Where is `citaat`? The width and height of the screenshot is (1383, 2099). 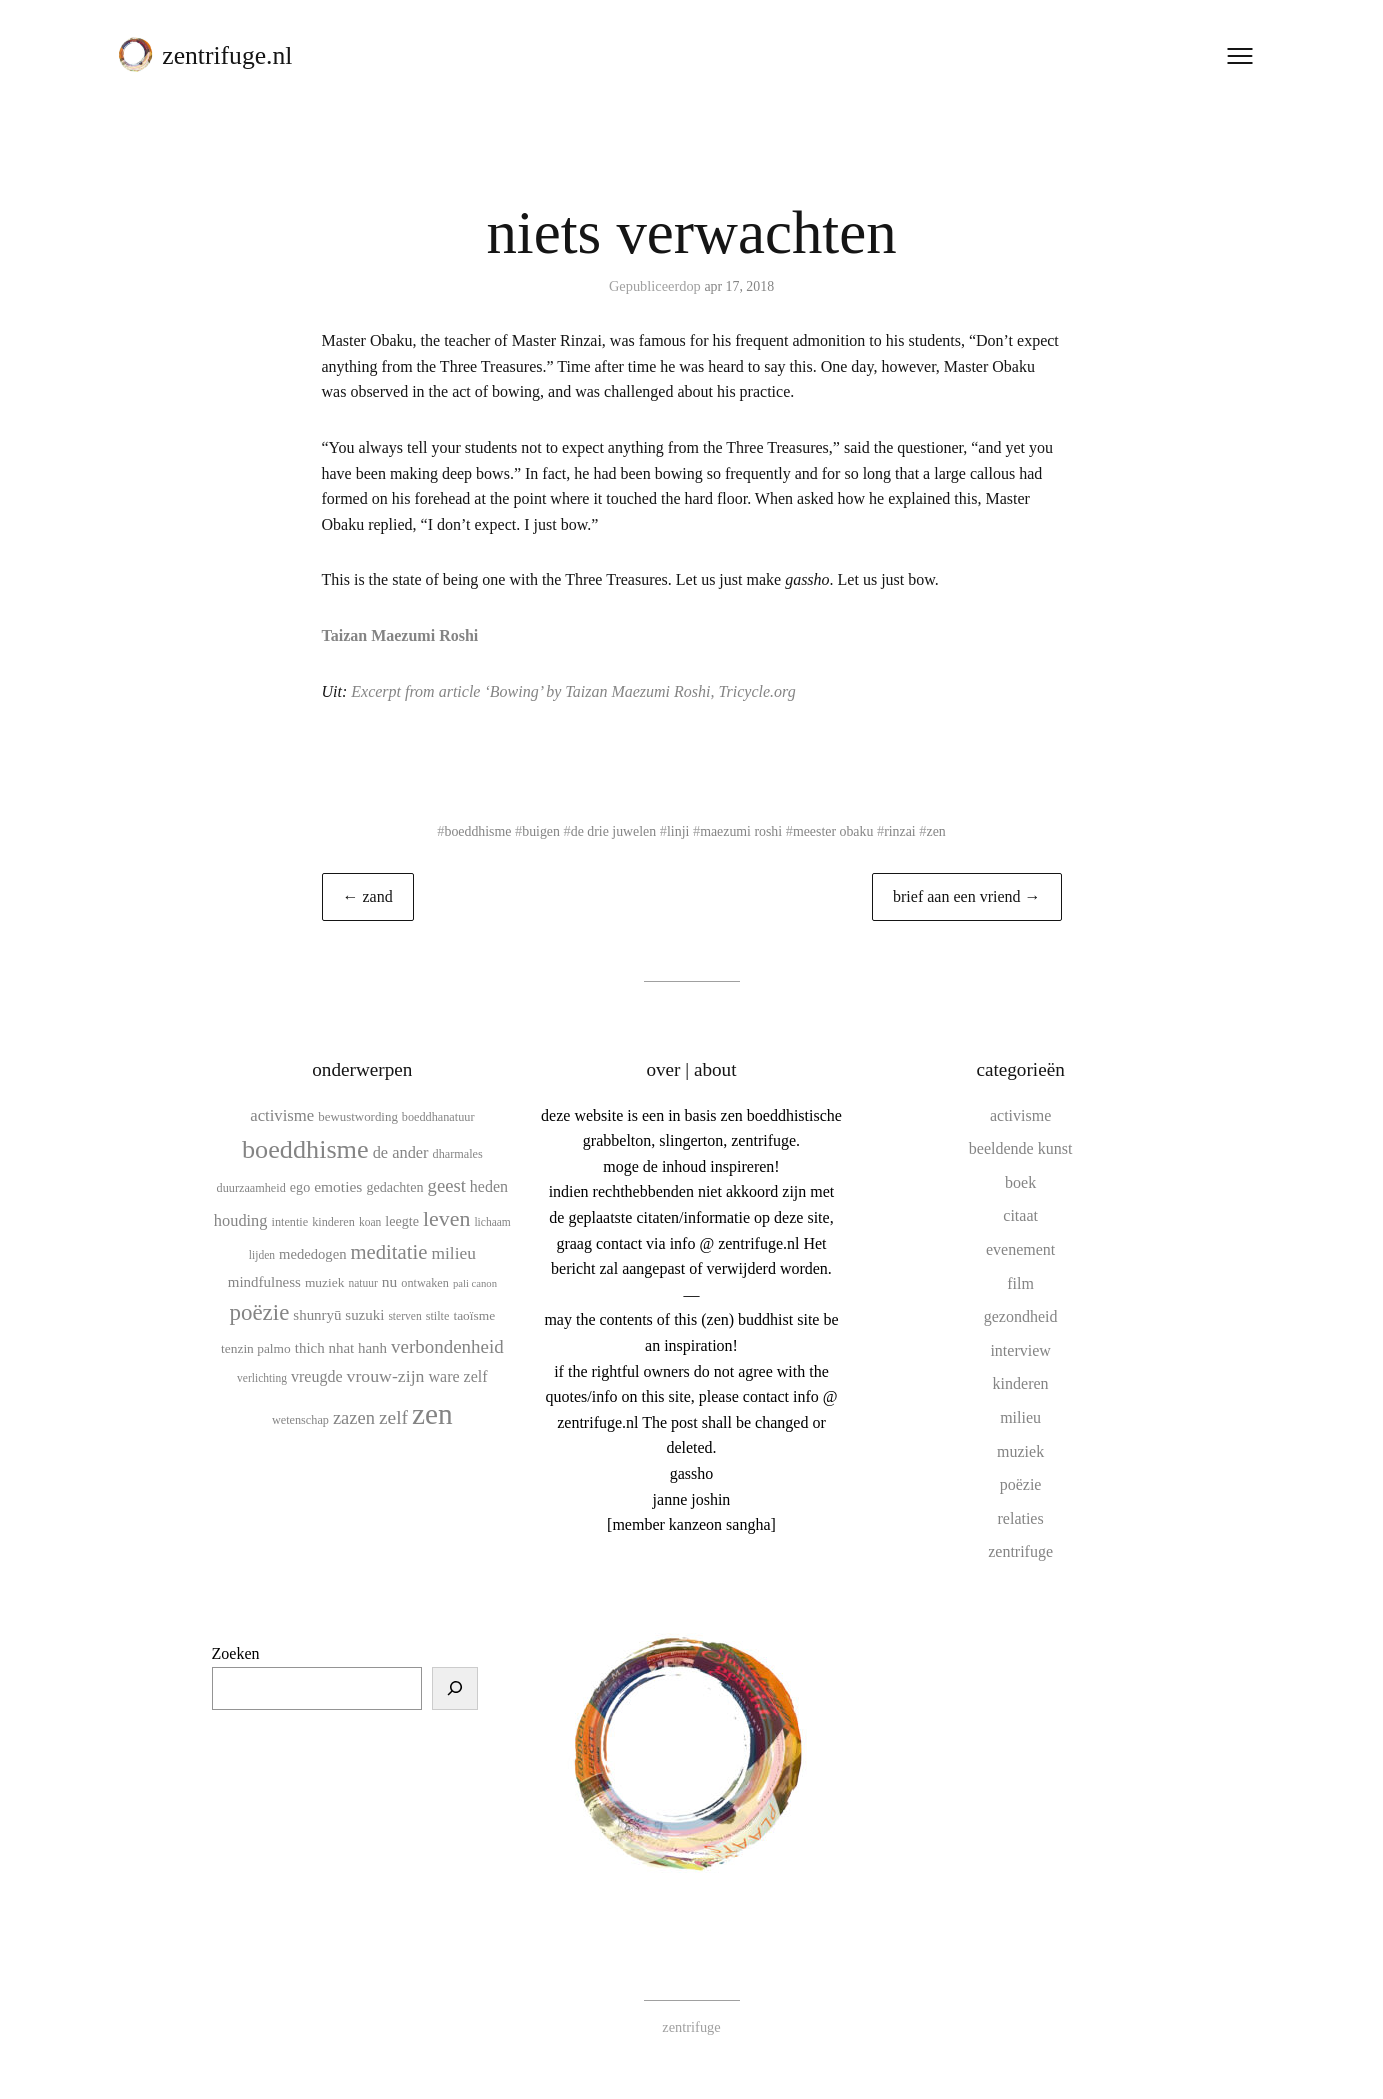
citaat is located at coordinates (1020, 1215).